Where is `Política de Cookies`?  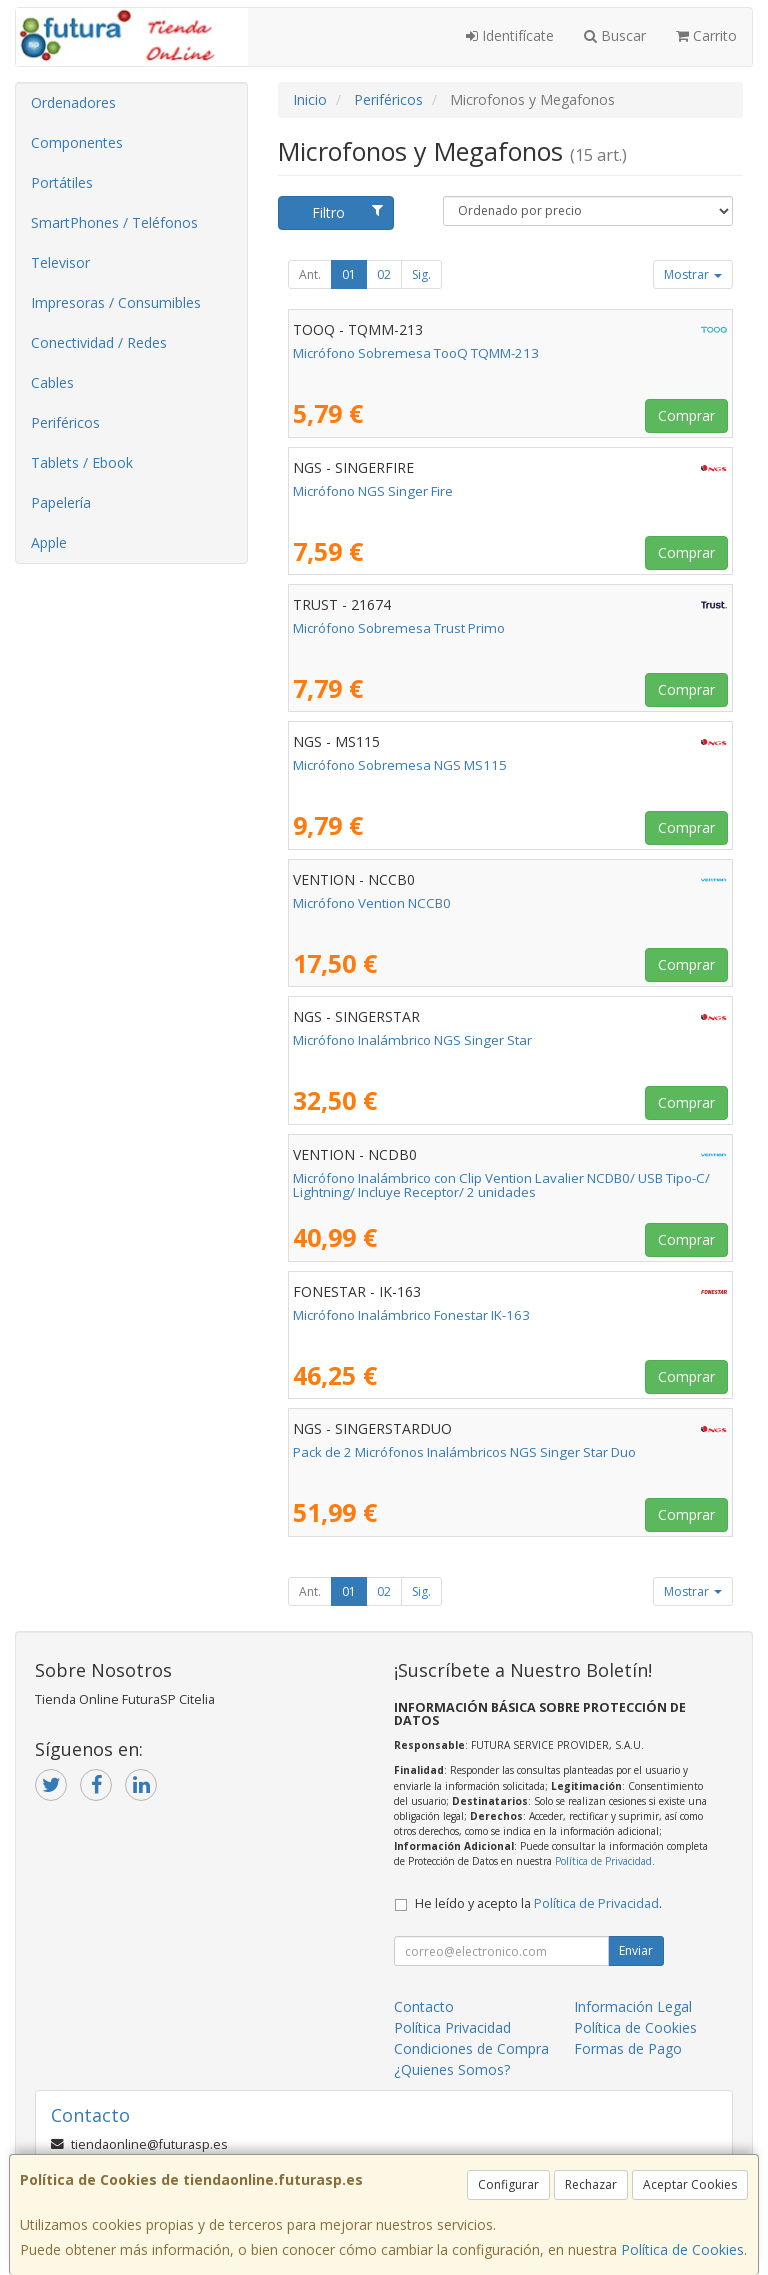 Política de Cookies is located at coordinates (682, 2249).